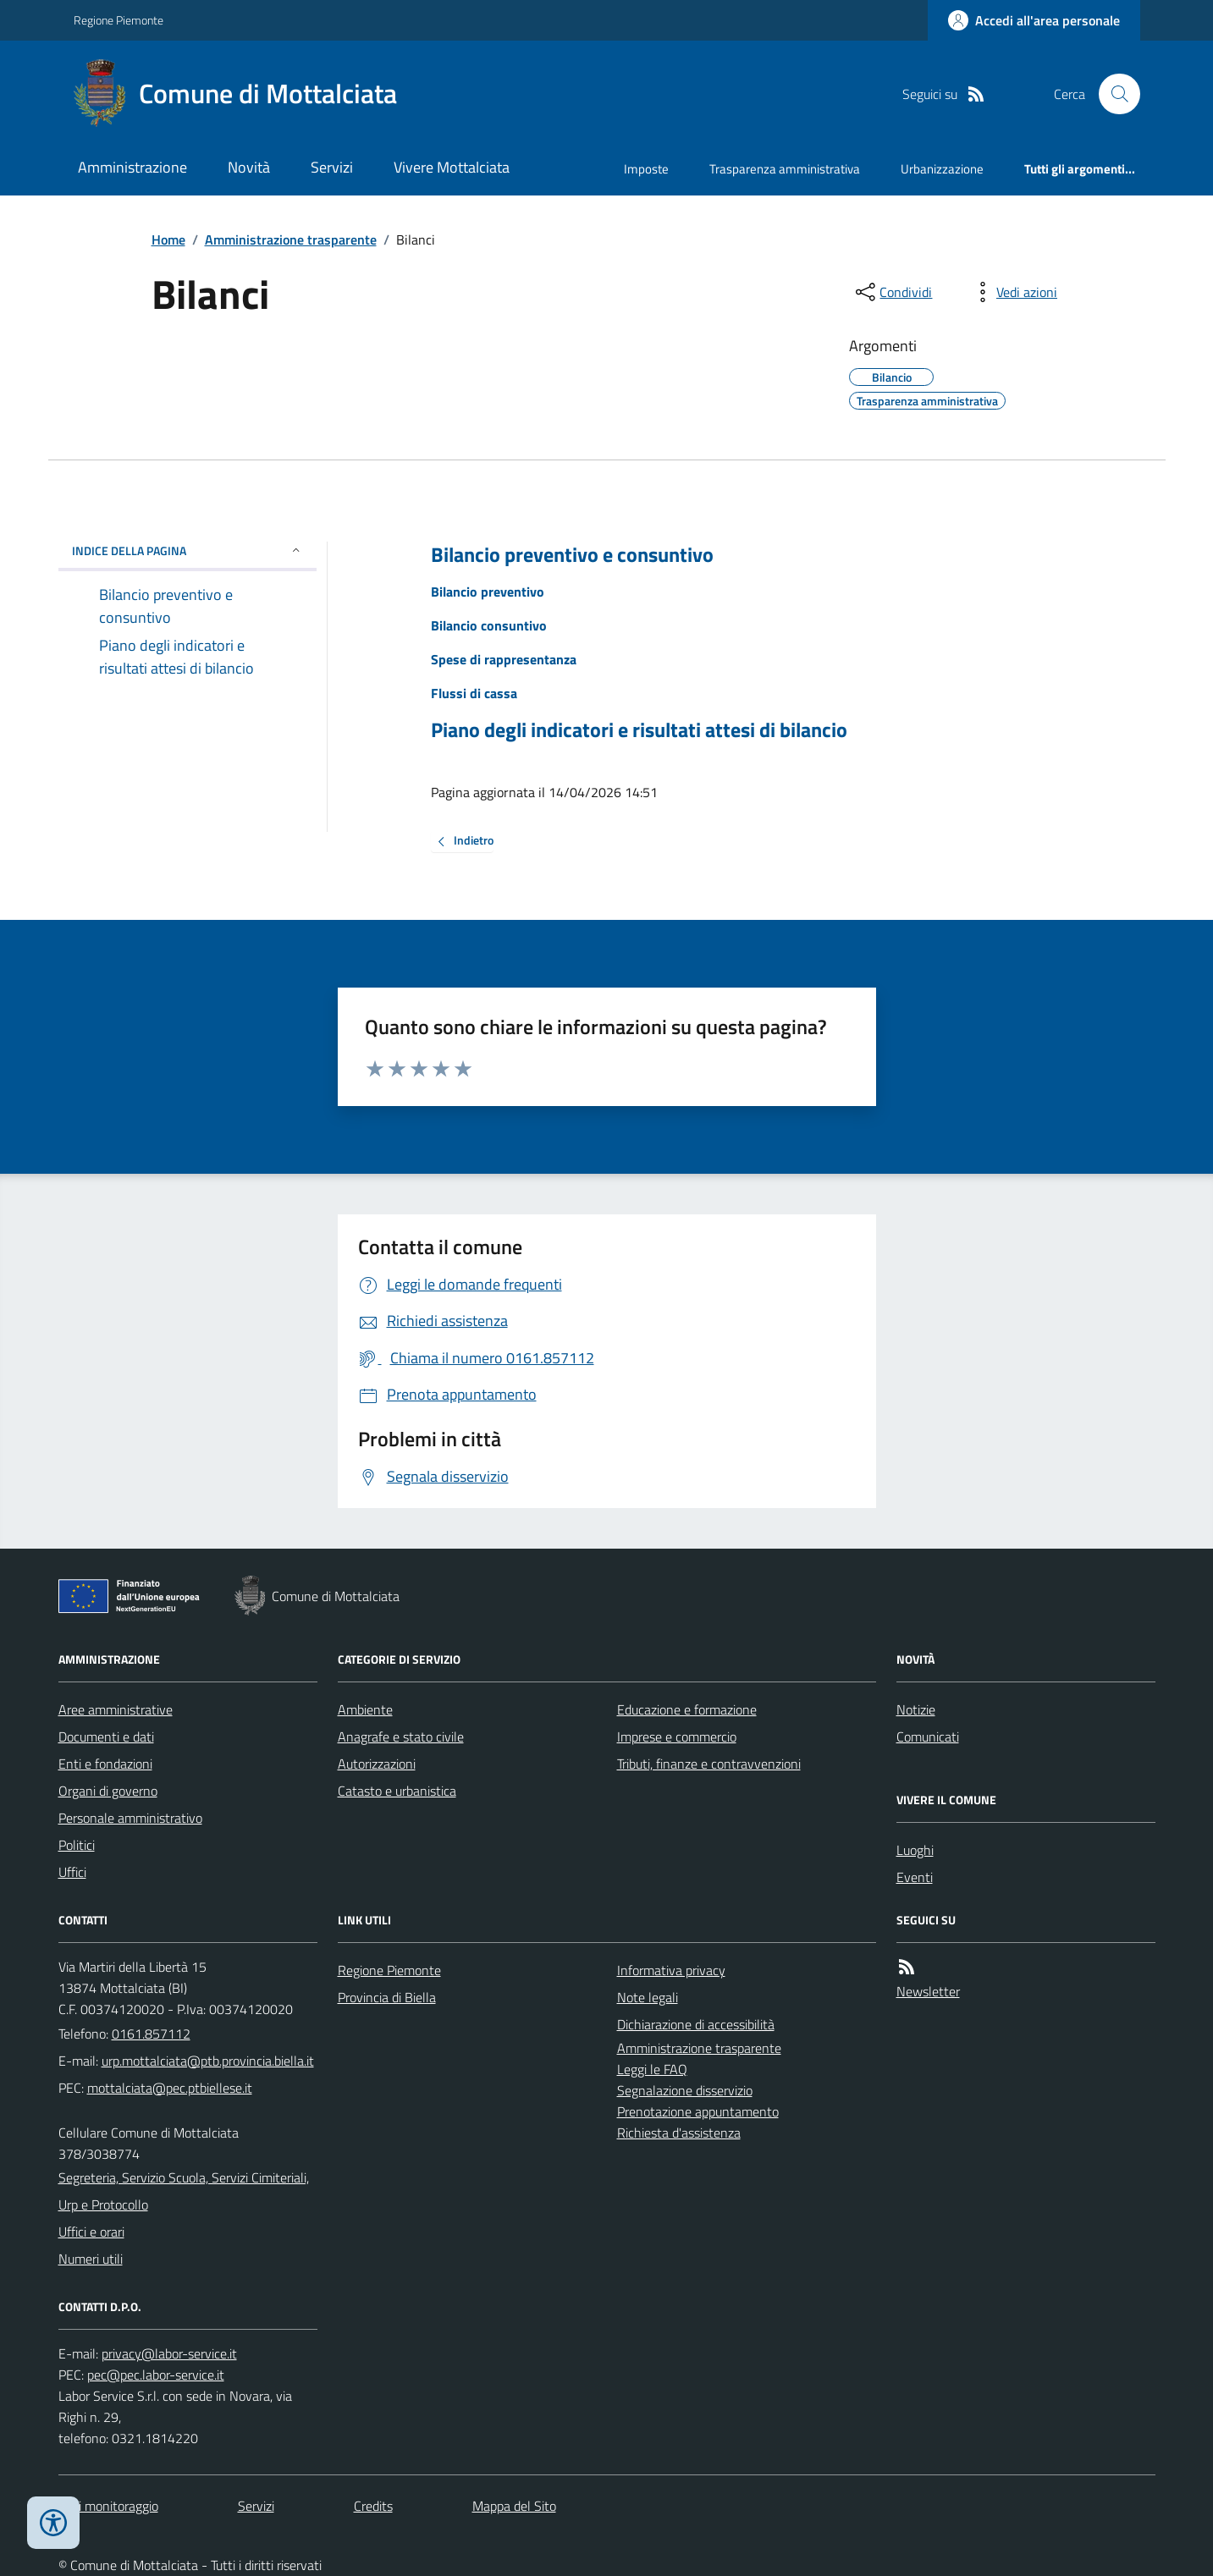 This screenshot has height=2576, width=1213. Describe the element at coordinates (914, 1877) in the screenshot. I see `Eventi` at that location.